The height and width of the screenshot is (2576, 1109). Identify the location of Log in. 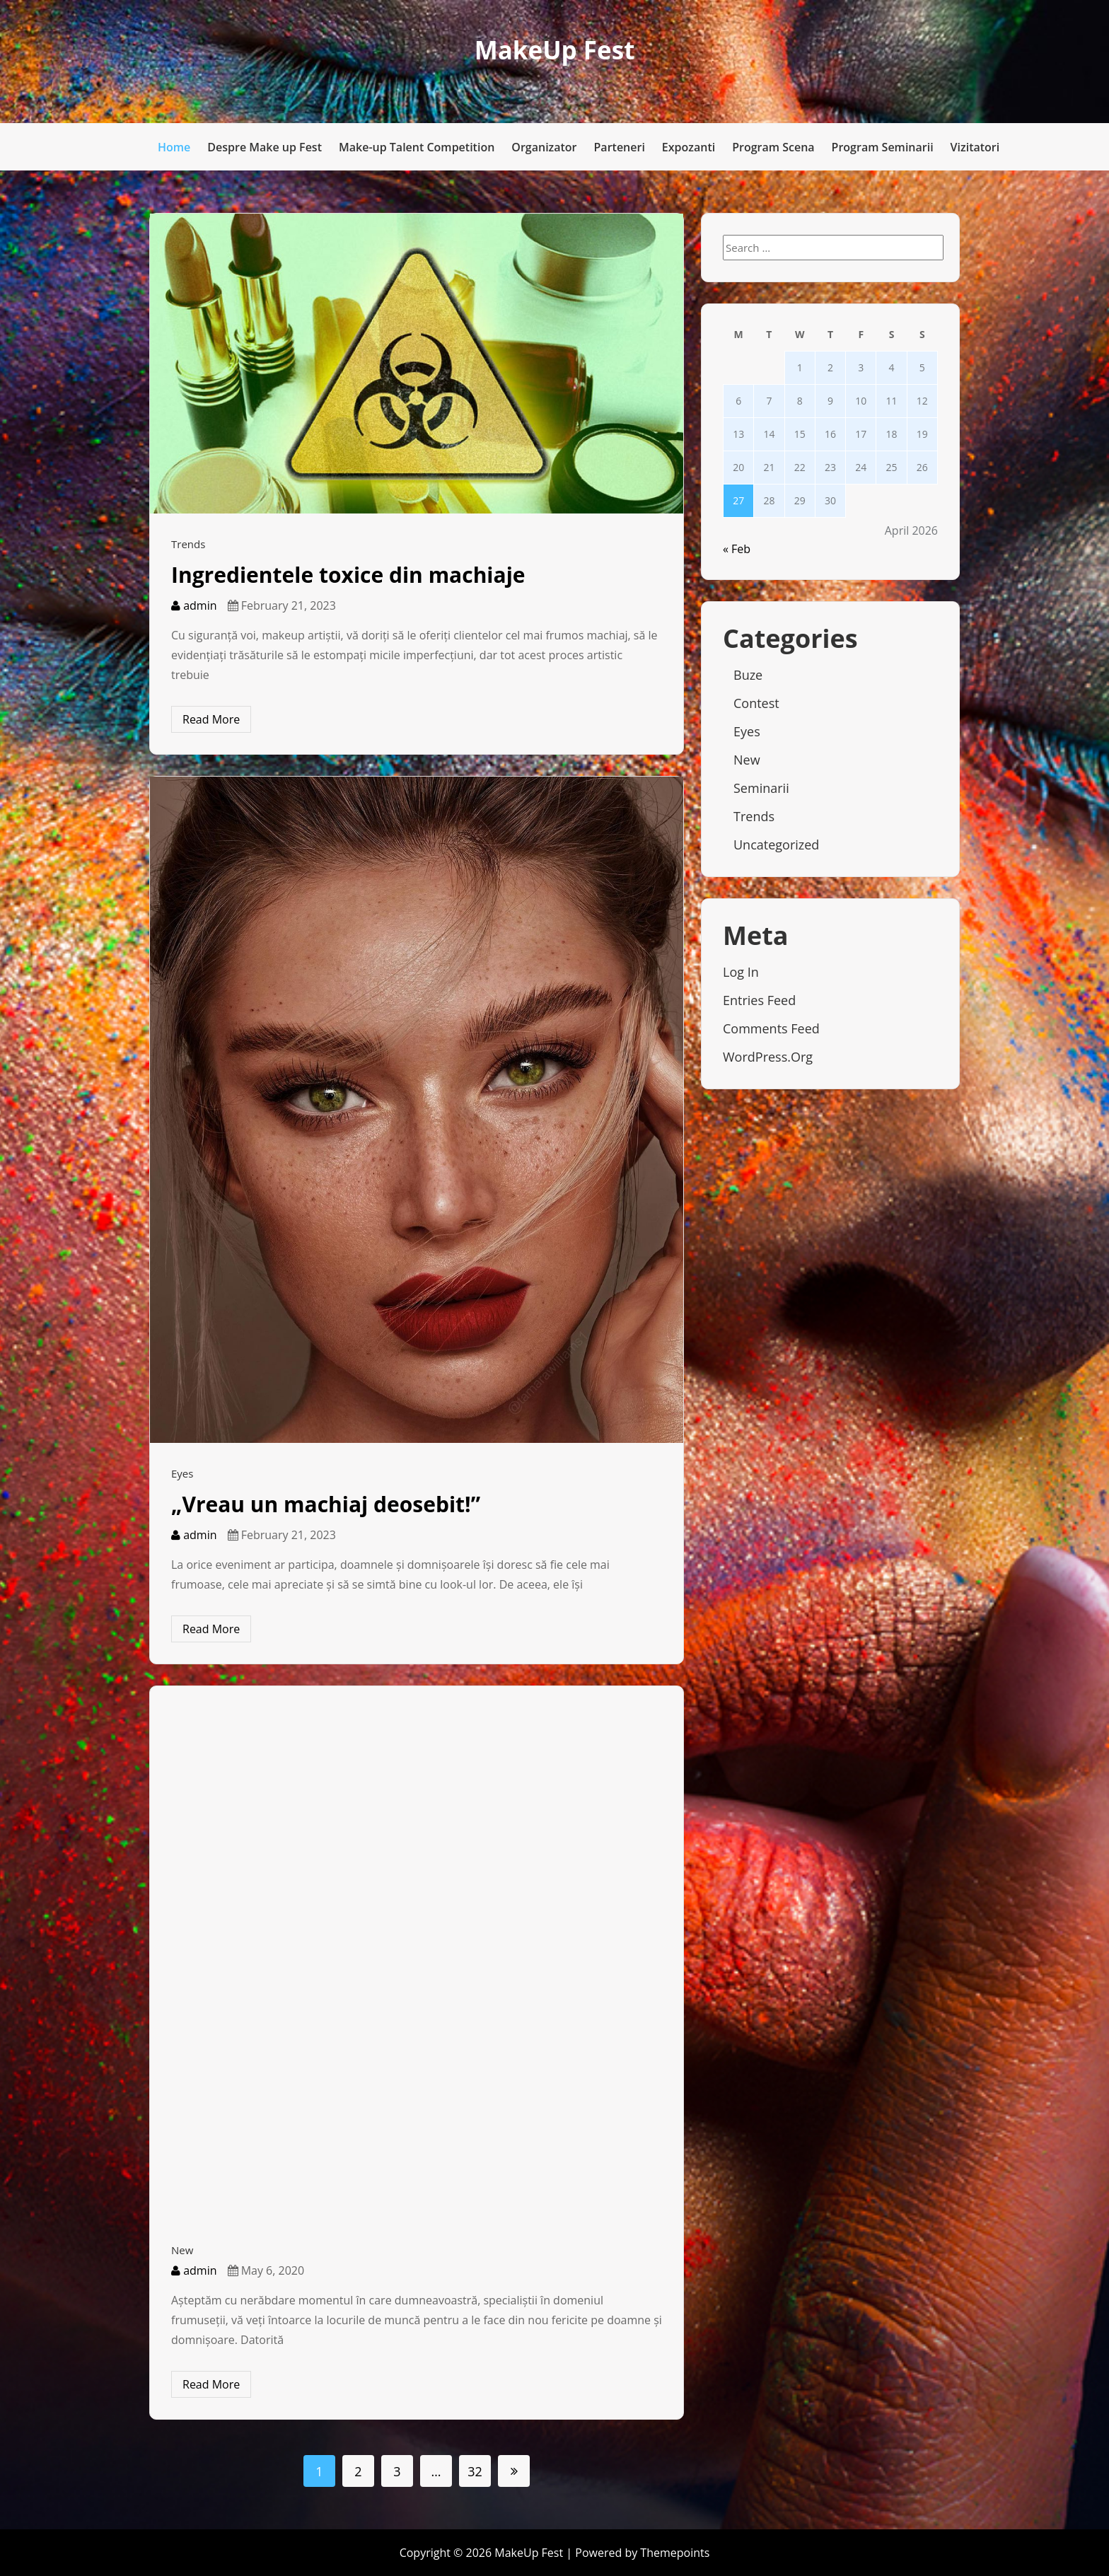
(741, 971).